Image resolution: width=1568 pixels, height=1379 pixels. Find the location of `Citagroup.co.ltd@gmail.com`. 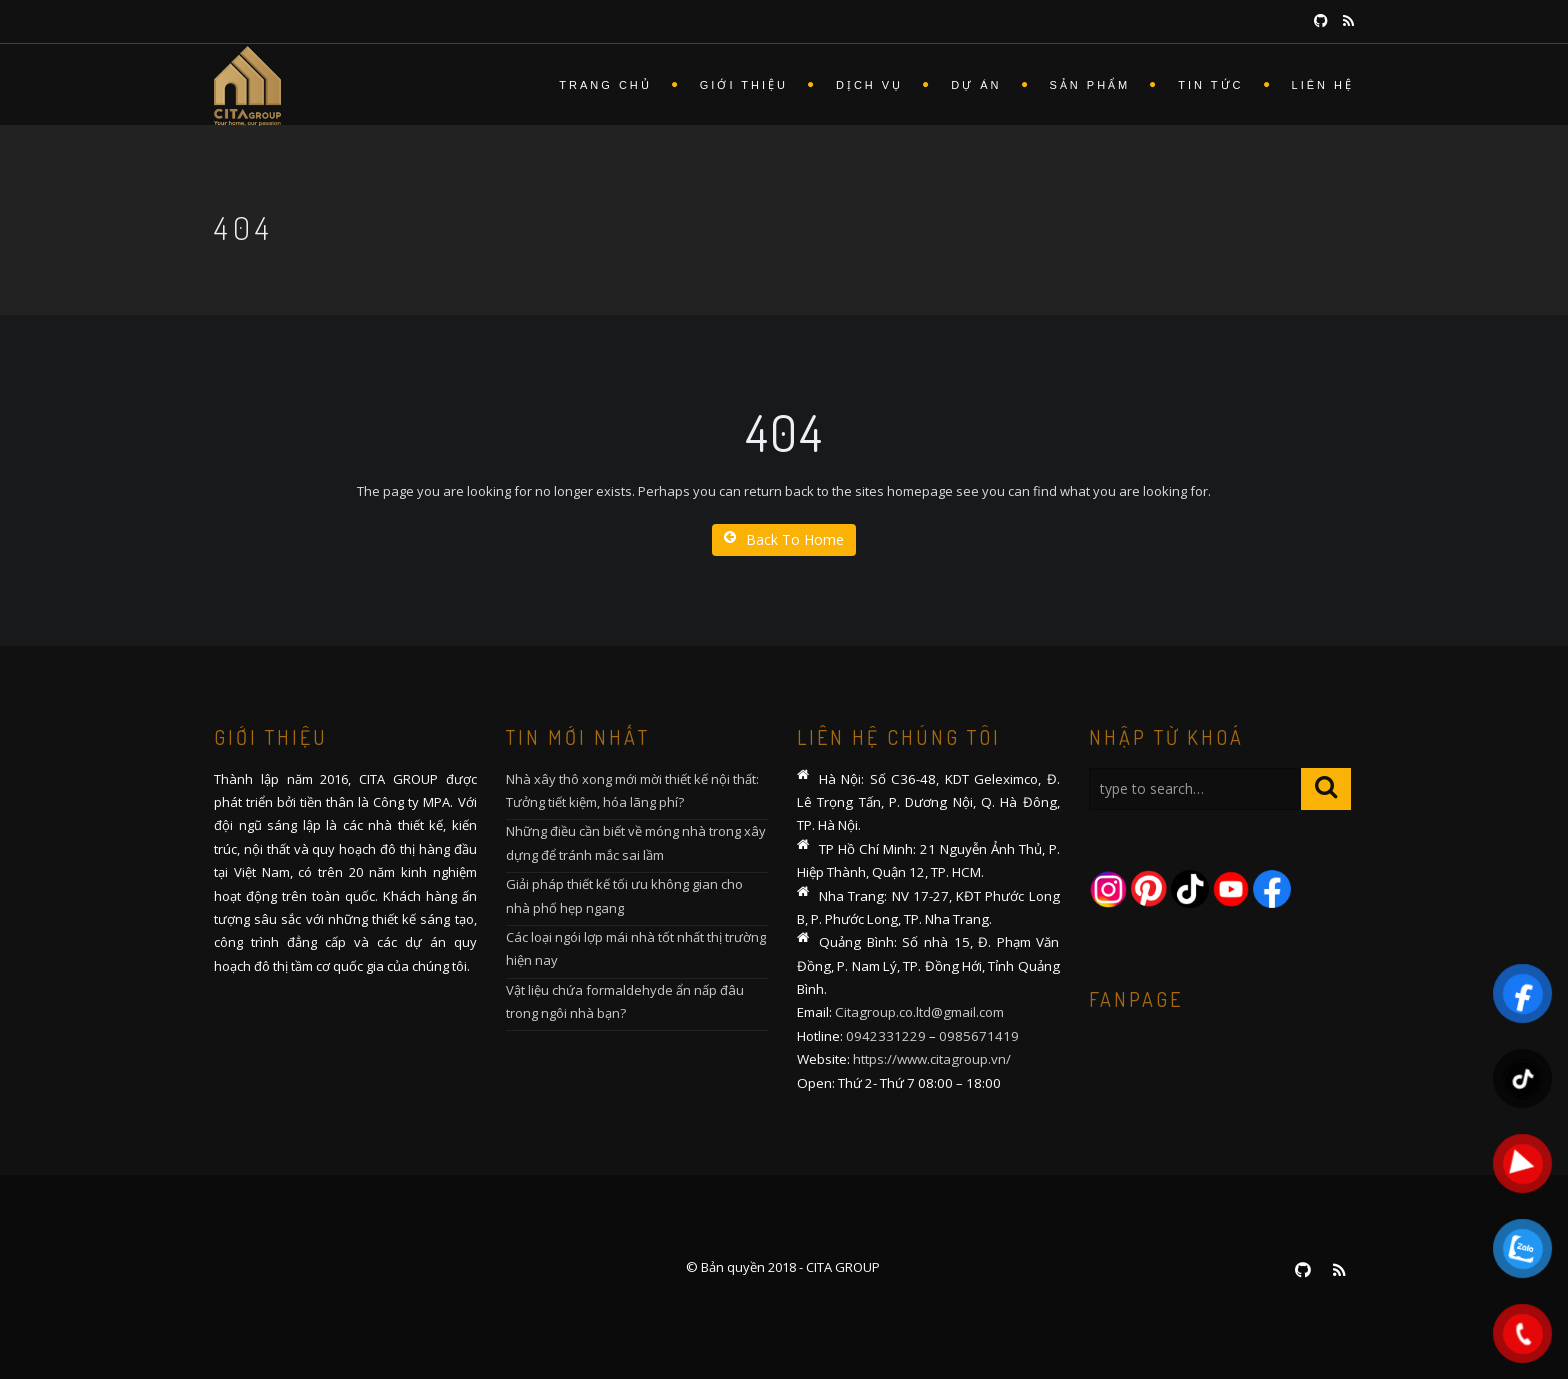

Citagroup.co.ltd@gmail.com is located at coordinates (919, 1012).